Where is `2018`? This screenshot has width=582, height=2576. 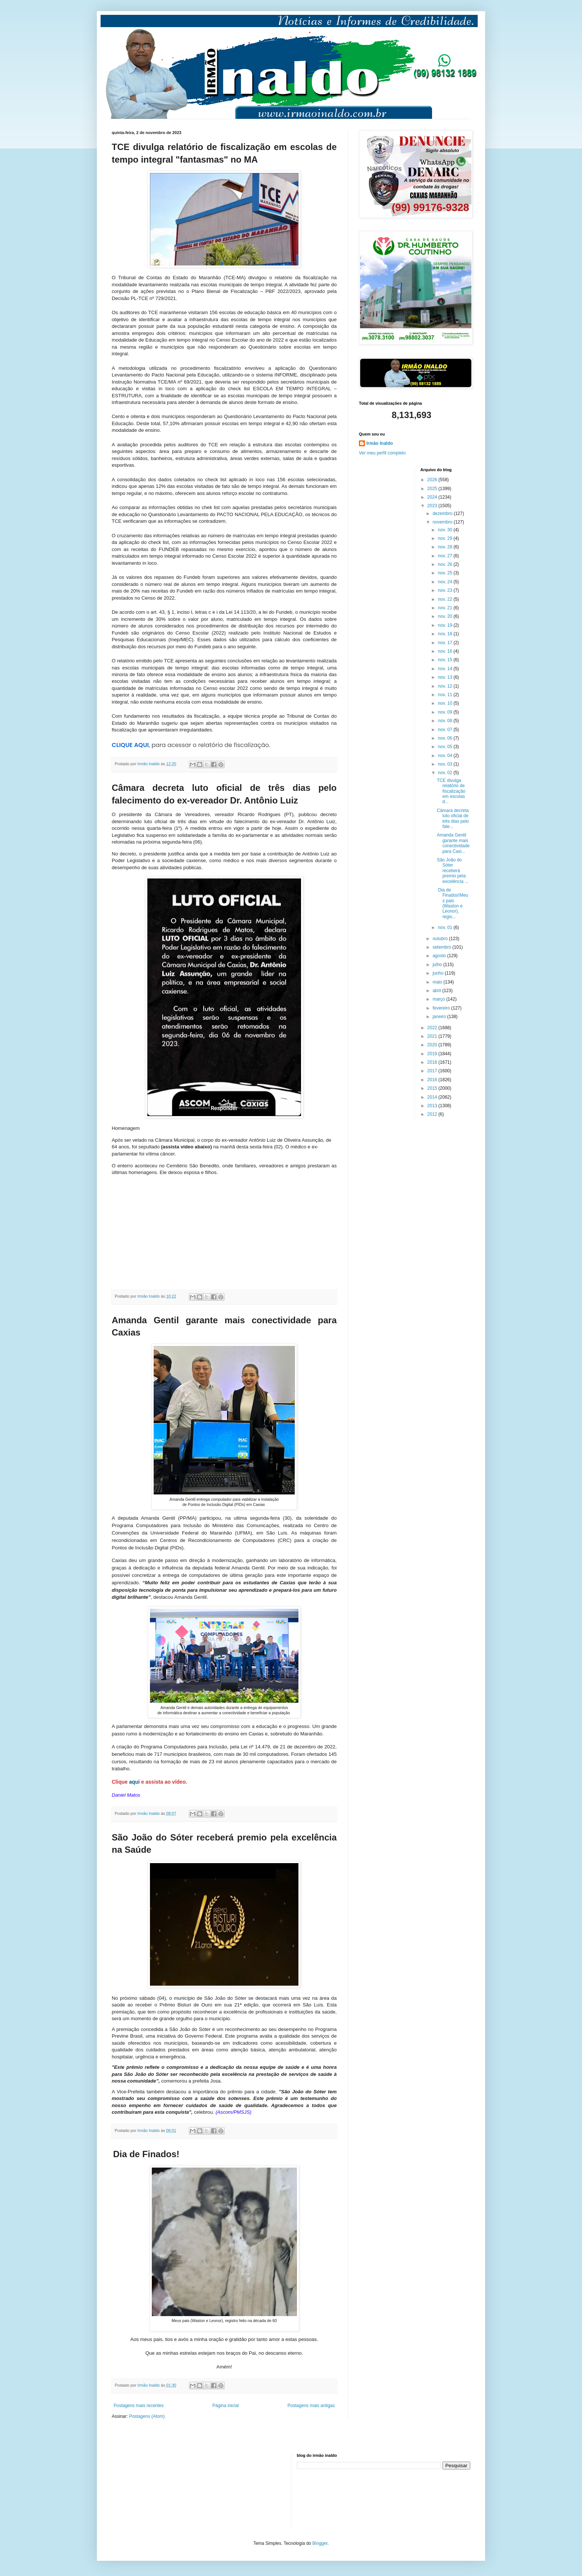
2018 is located at coordinates (432, 1062).